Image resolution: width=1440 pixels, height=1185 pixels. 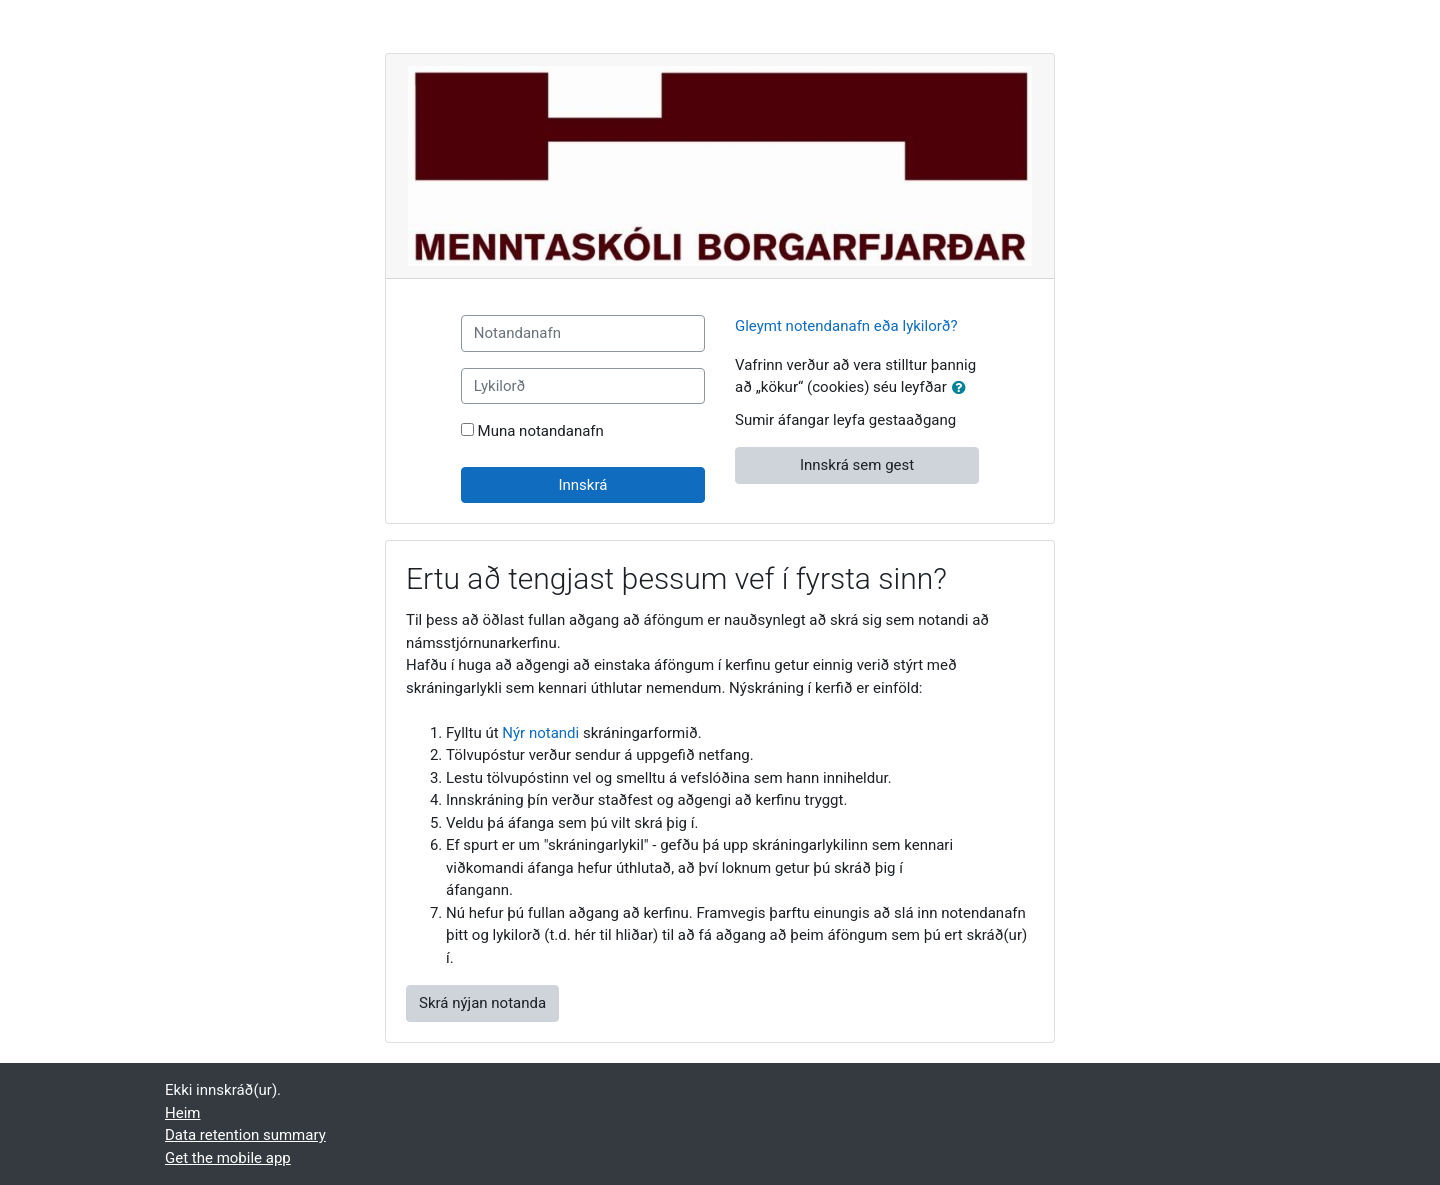 I want to click on Get the mobile app, so click(x=228, y=1158).